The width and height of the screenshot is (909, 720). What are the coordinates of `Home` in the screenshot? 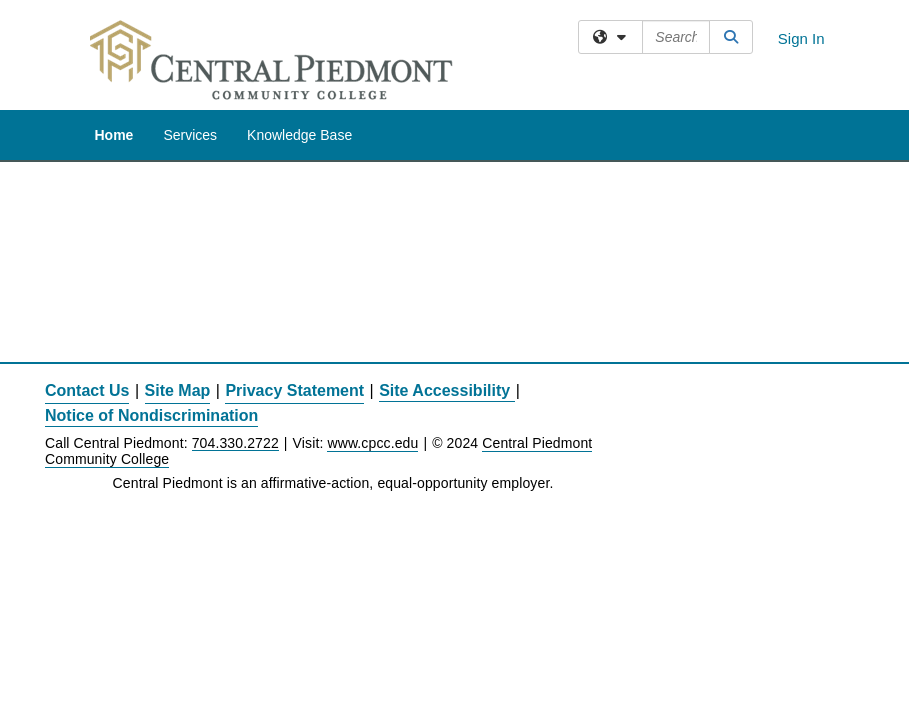 It's located at (114, 135).